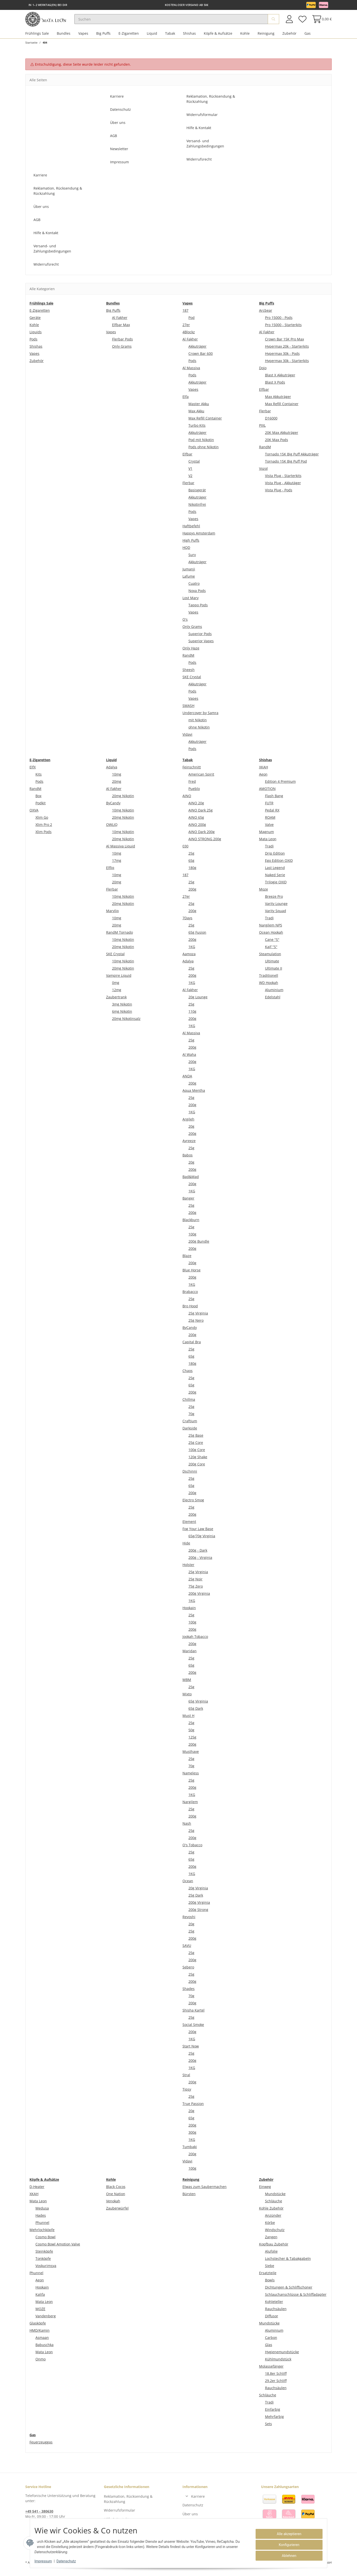 This screenshot has height=2576, width=357. I want to click on [Warenkorb], so click(320, 22).